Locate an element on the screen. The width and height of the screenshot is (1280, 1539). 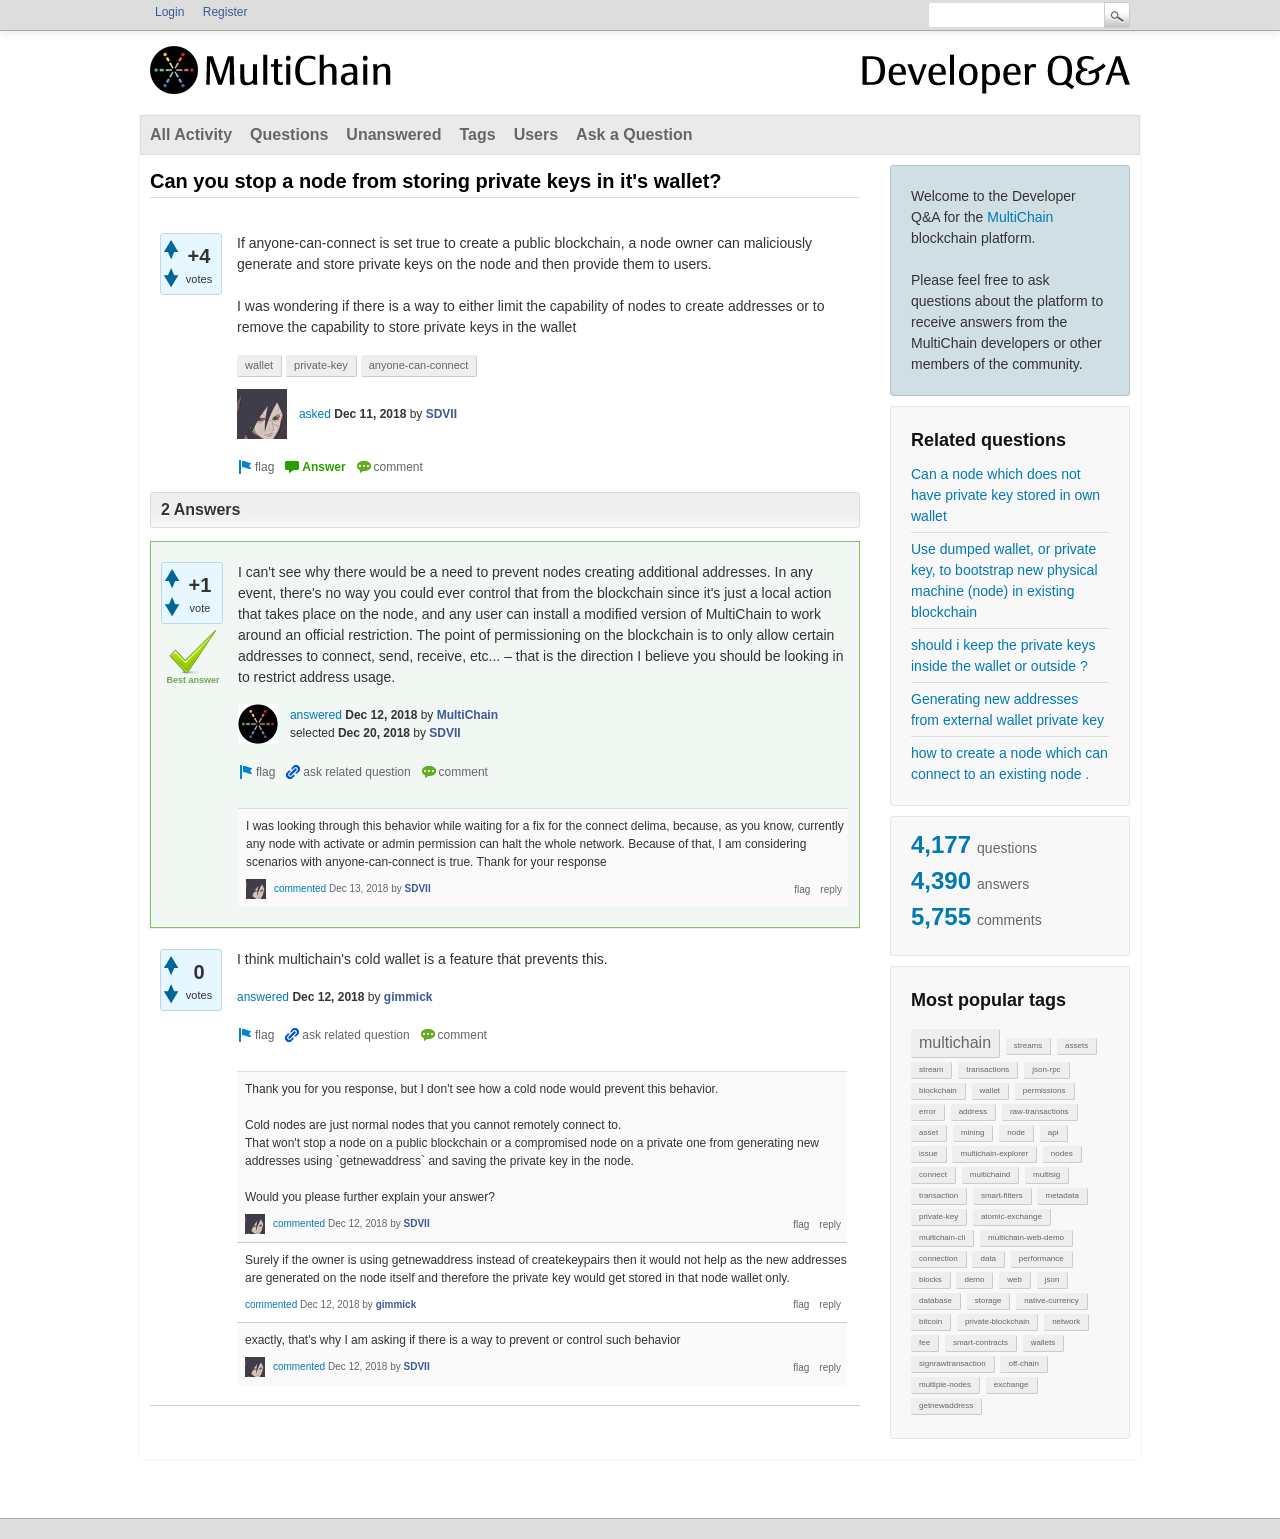
native-currency is located at coordinates (1051, 1300).